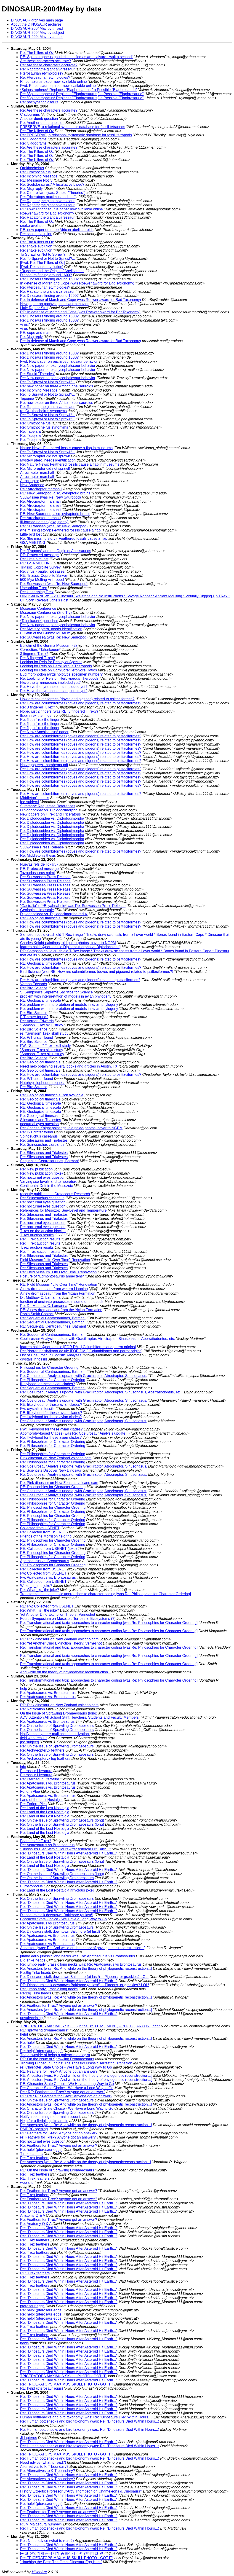 This screenshot has height=2576, width=234. I want to click on Notify about using the e-mail account., so click(50, 2117).